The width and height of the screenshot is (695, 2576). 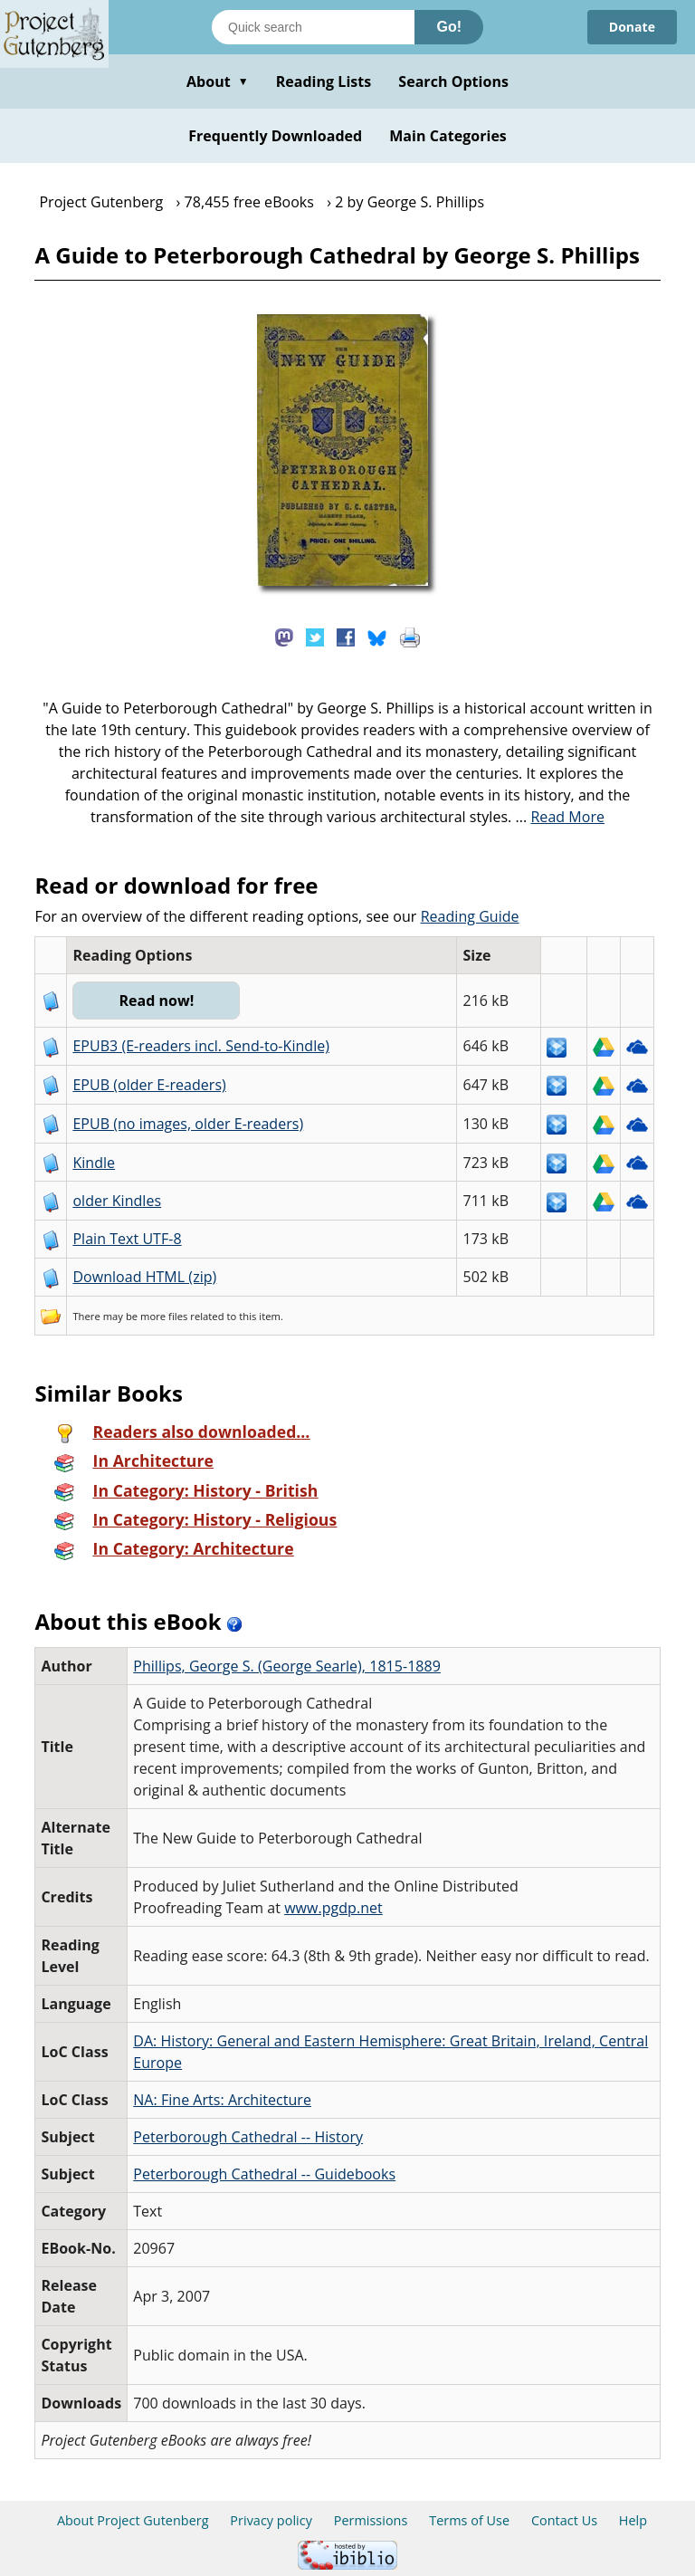 What do you see at coordinates (187, 1124) in the screenshot?
I see `EPUB (no images, older E-readers)` at bounding box center [187, 1124].